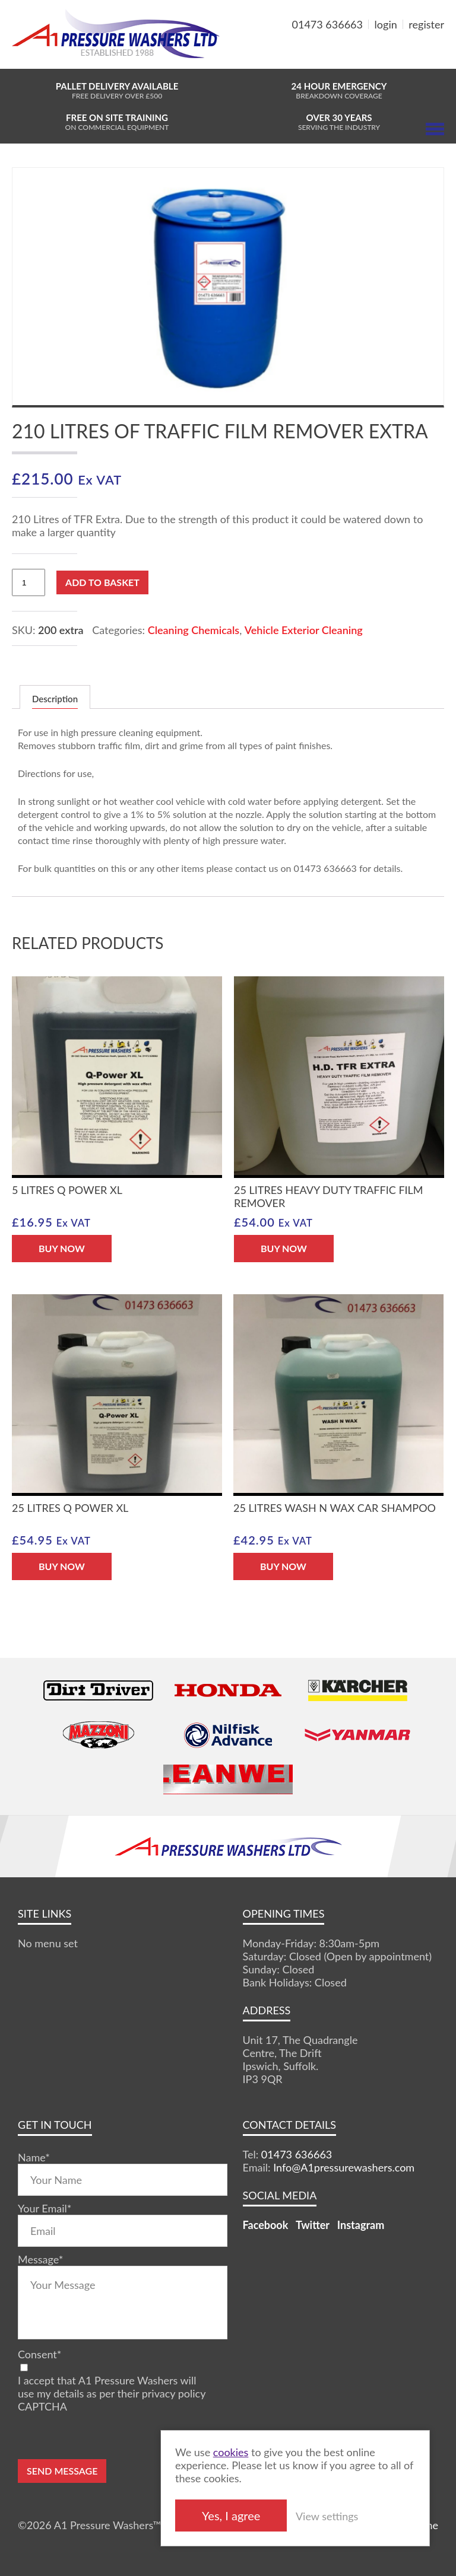 This screenshot has height=2576, width=456. Describe the element at coordinates (266, 2224) in the screenshot. I see `Facebook` at that location.